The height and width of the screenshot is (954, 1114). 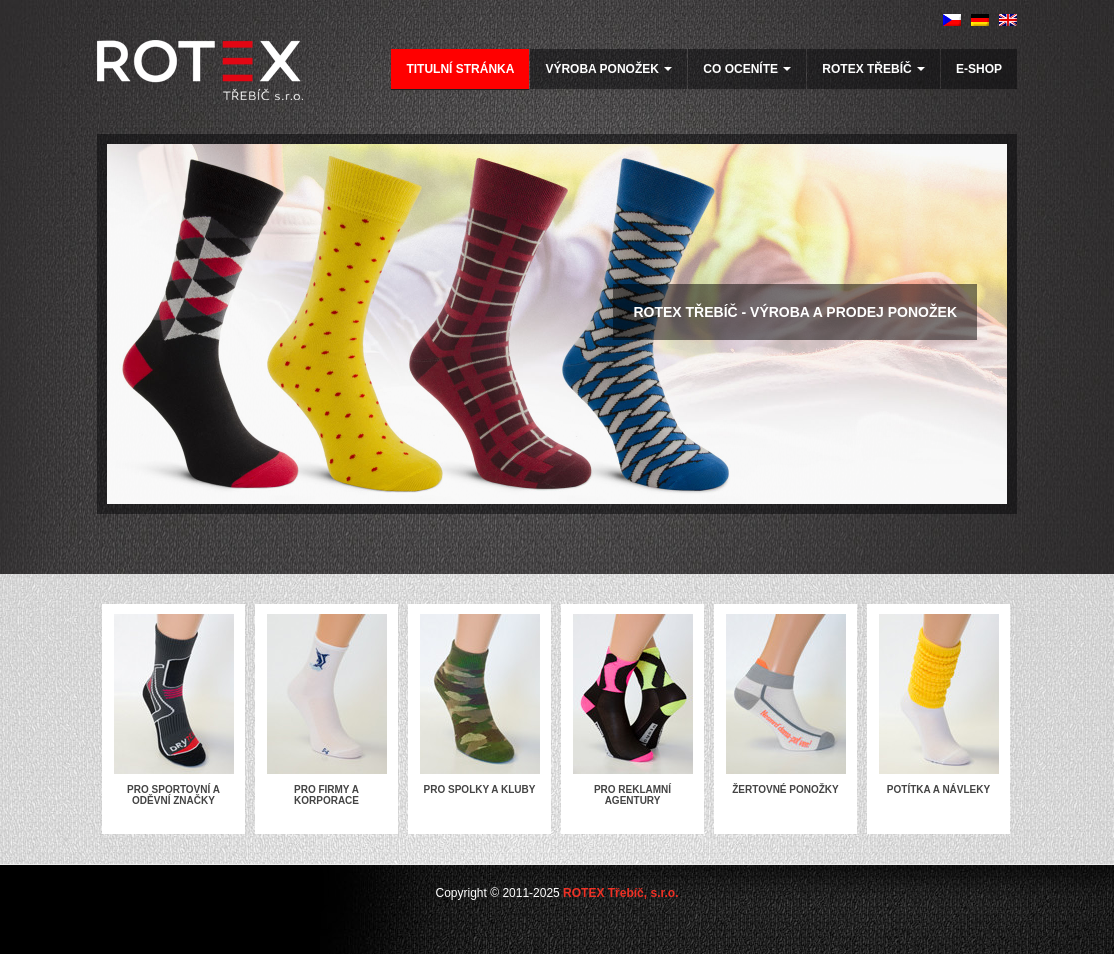 I want to click on Výroba ponožek, so click(x=608, y=69).